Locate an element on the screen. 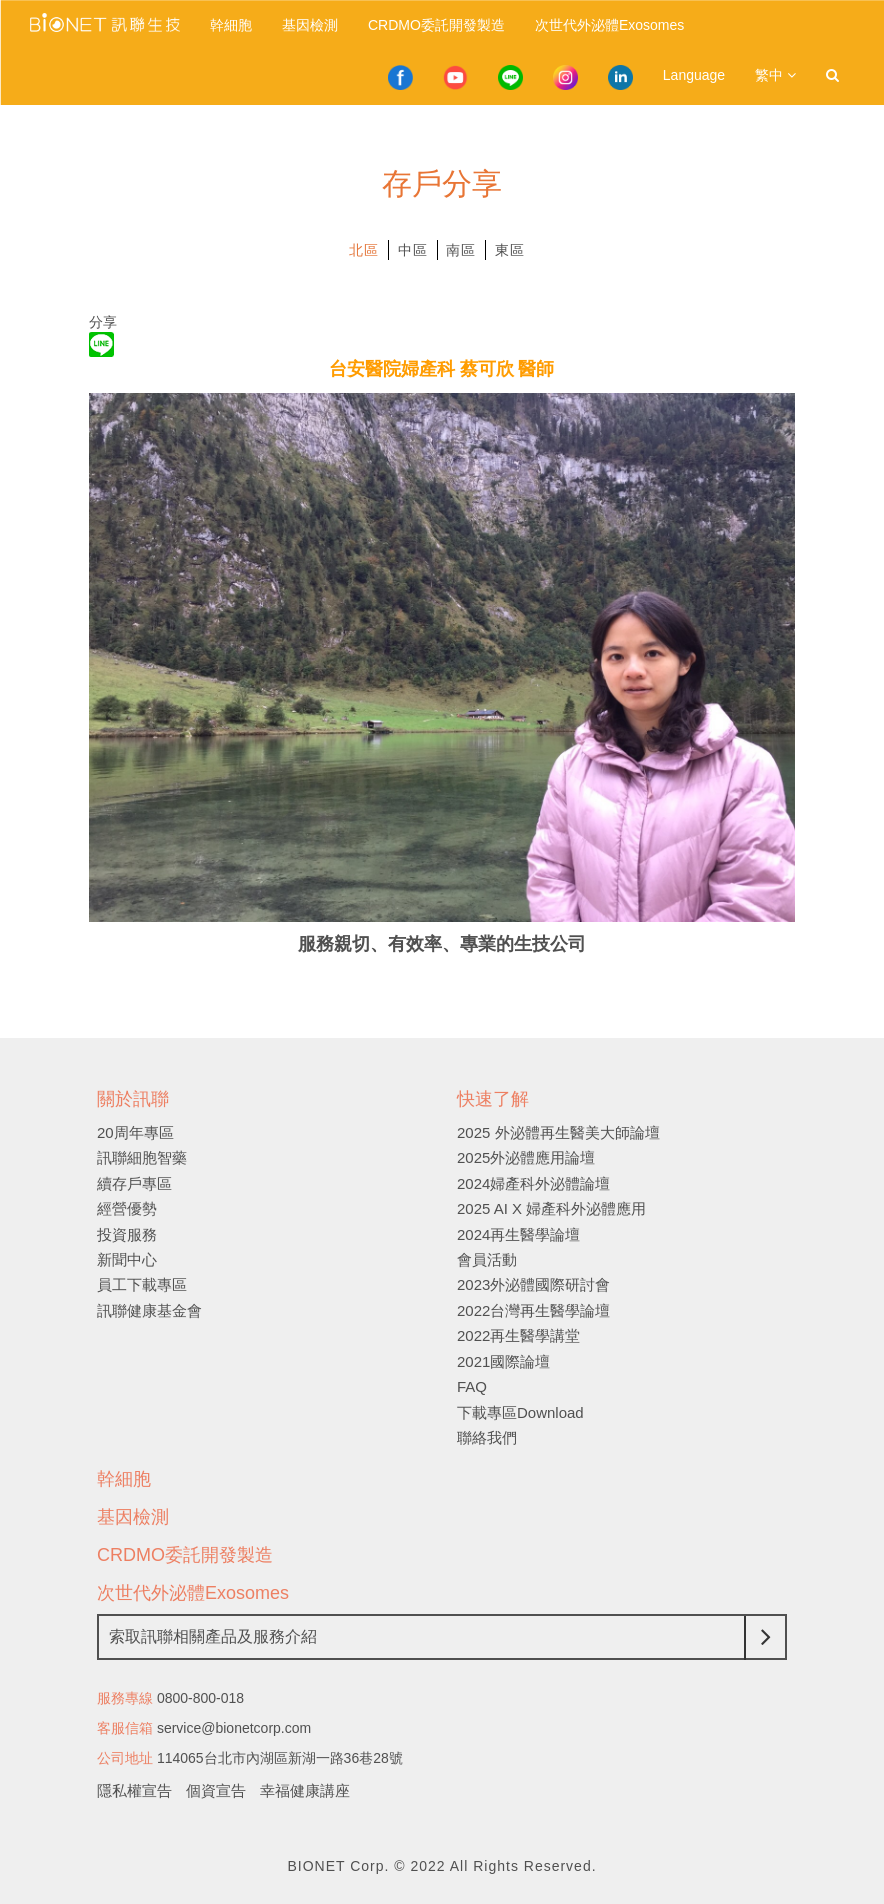 This screenshot has height=1904, width=884. 2022再生醫學講堂 is located at coordinates (518, 1335).